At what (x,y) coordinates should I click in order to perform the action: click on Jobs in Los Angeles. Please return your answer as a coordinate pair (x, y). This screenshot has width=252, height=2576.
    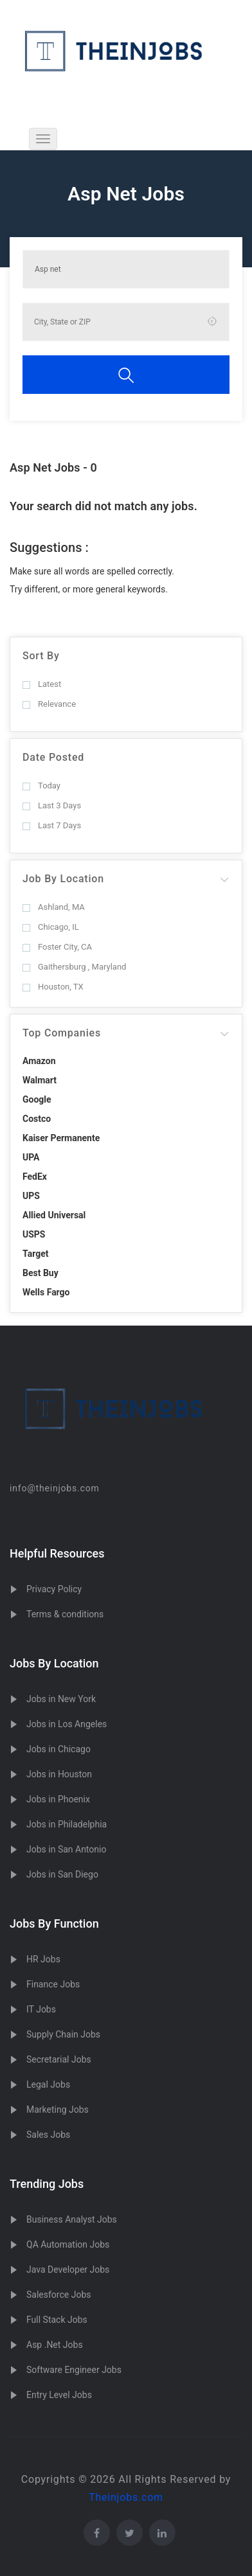
    Looking at the image, I should click on (66, 1724).